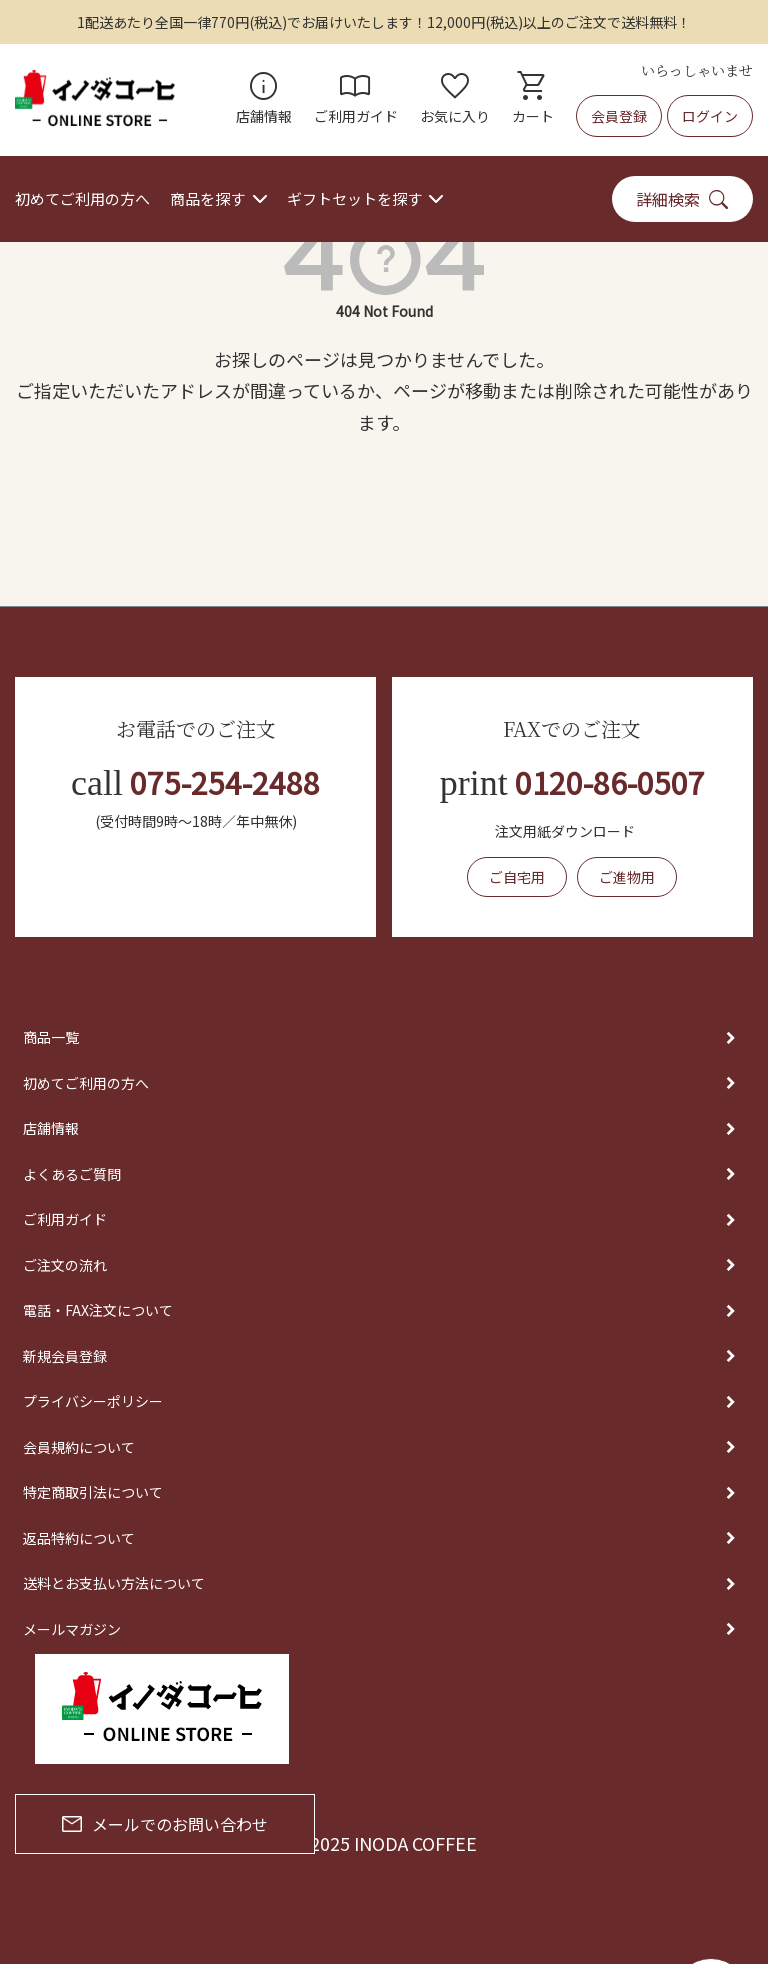 This screenshot has height=1964, width=768. I want to click on メールでのお問い合わせ, so click(165, 1824).